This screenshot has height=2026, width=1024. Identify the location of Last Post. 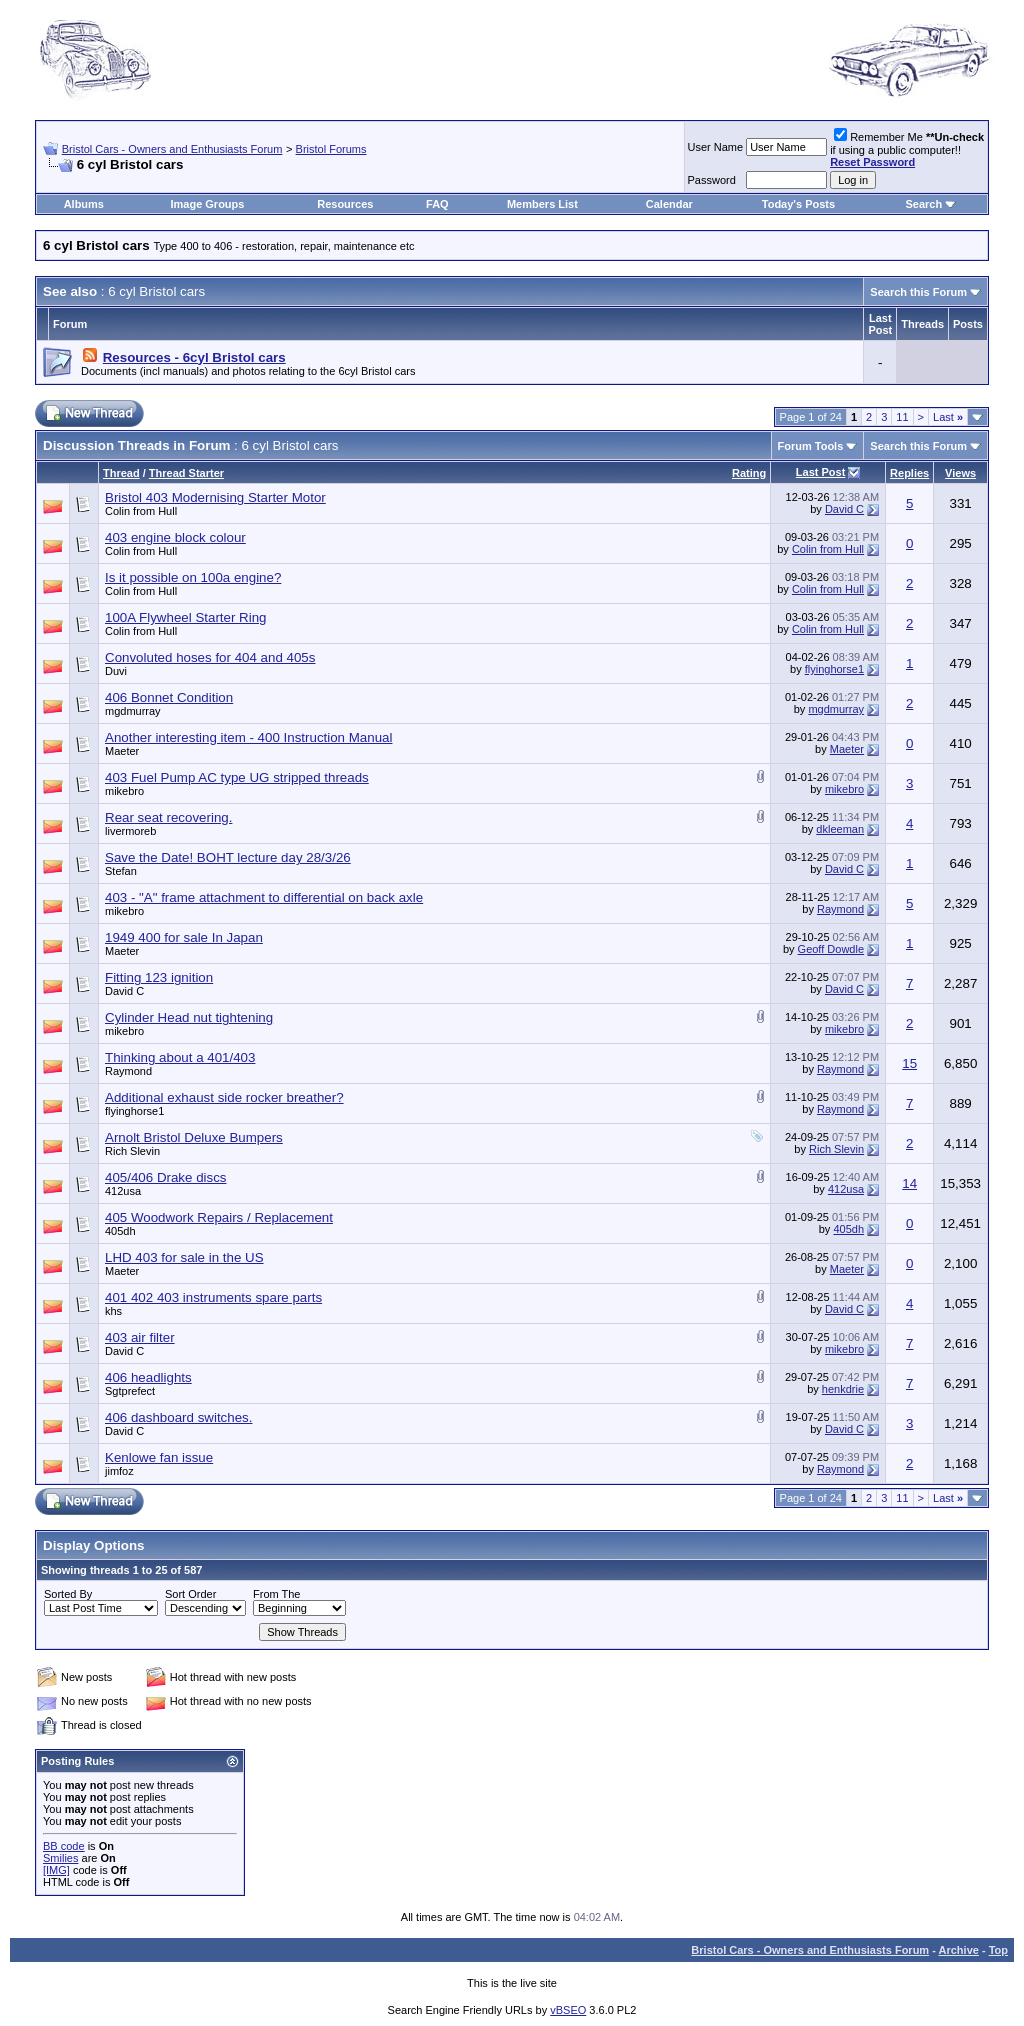
(821, 472).